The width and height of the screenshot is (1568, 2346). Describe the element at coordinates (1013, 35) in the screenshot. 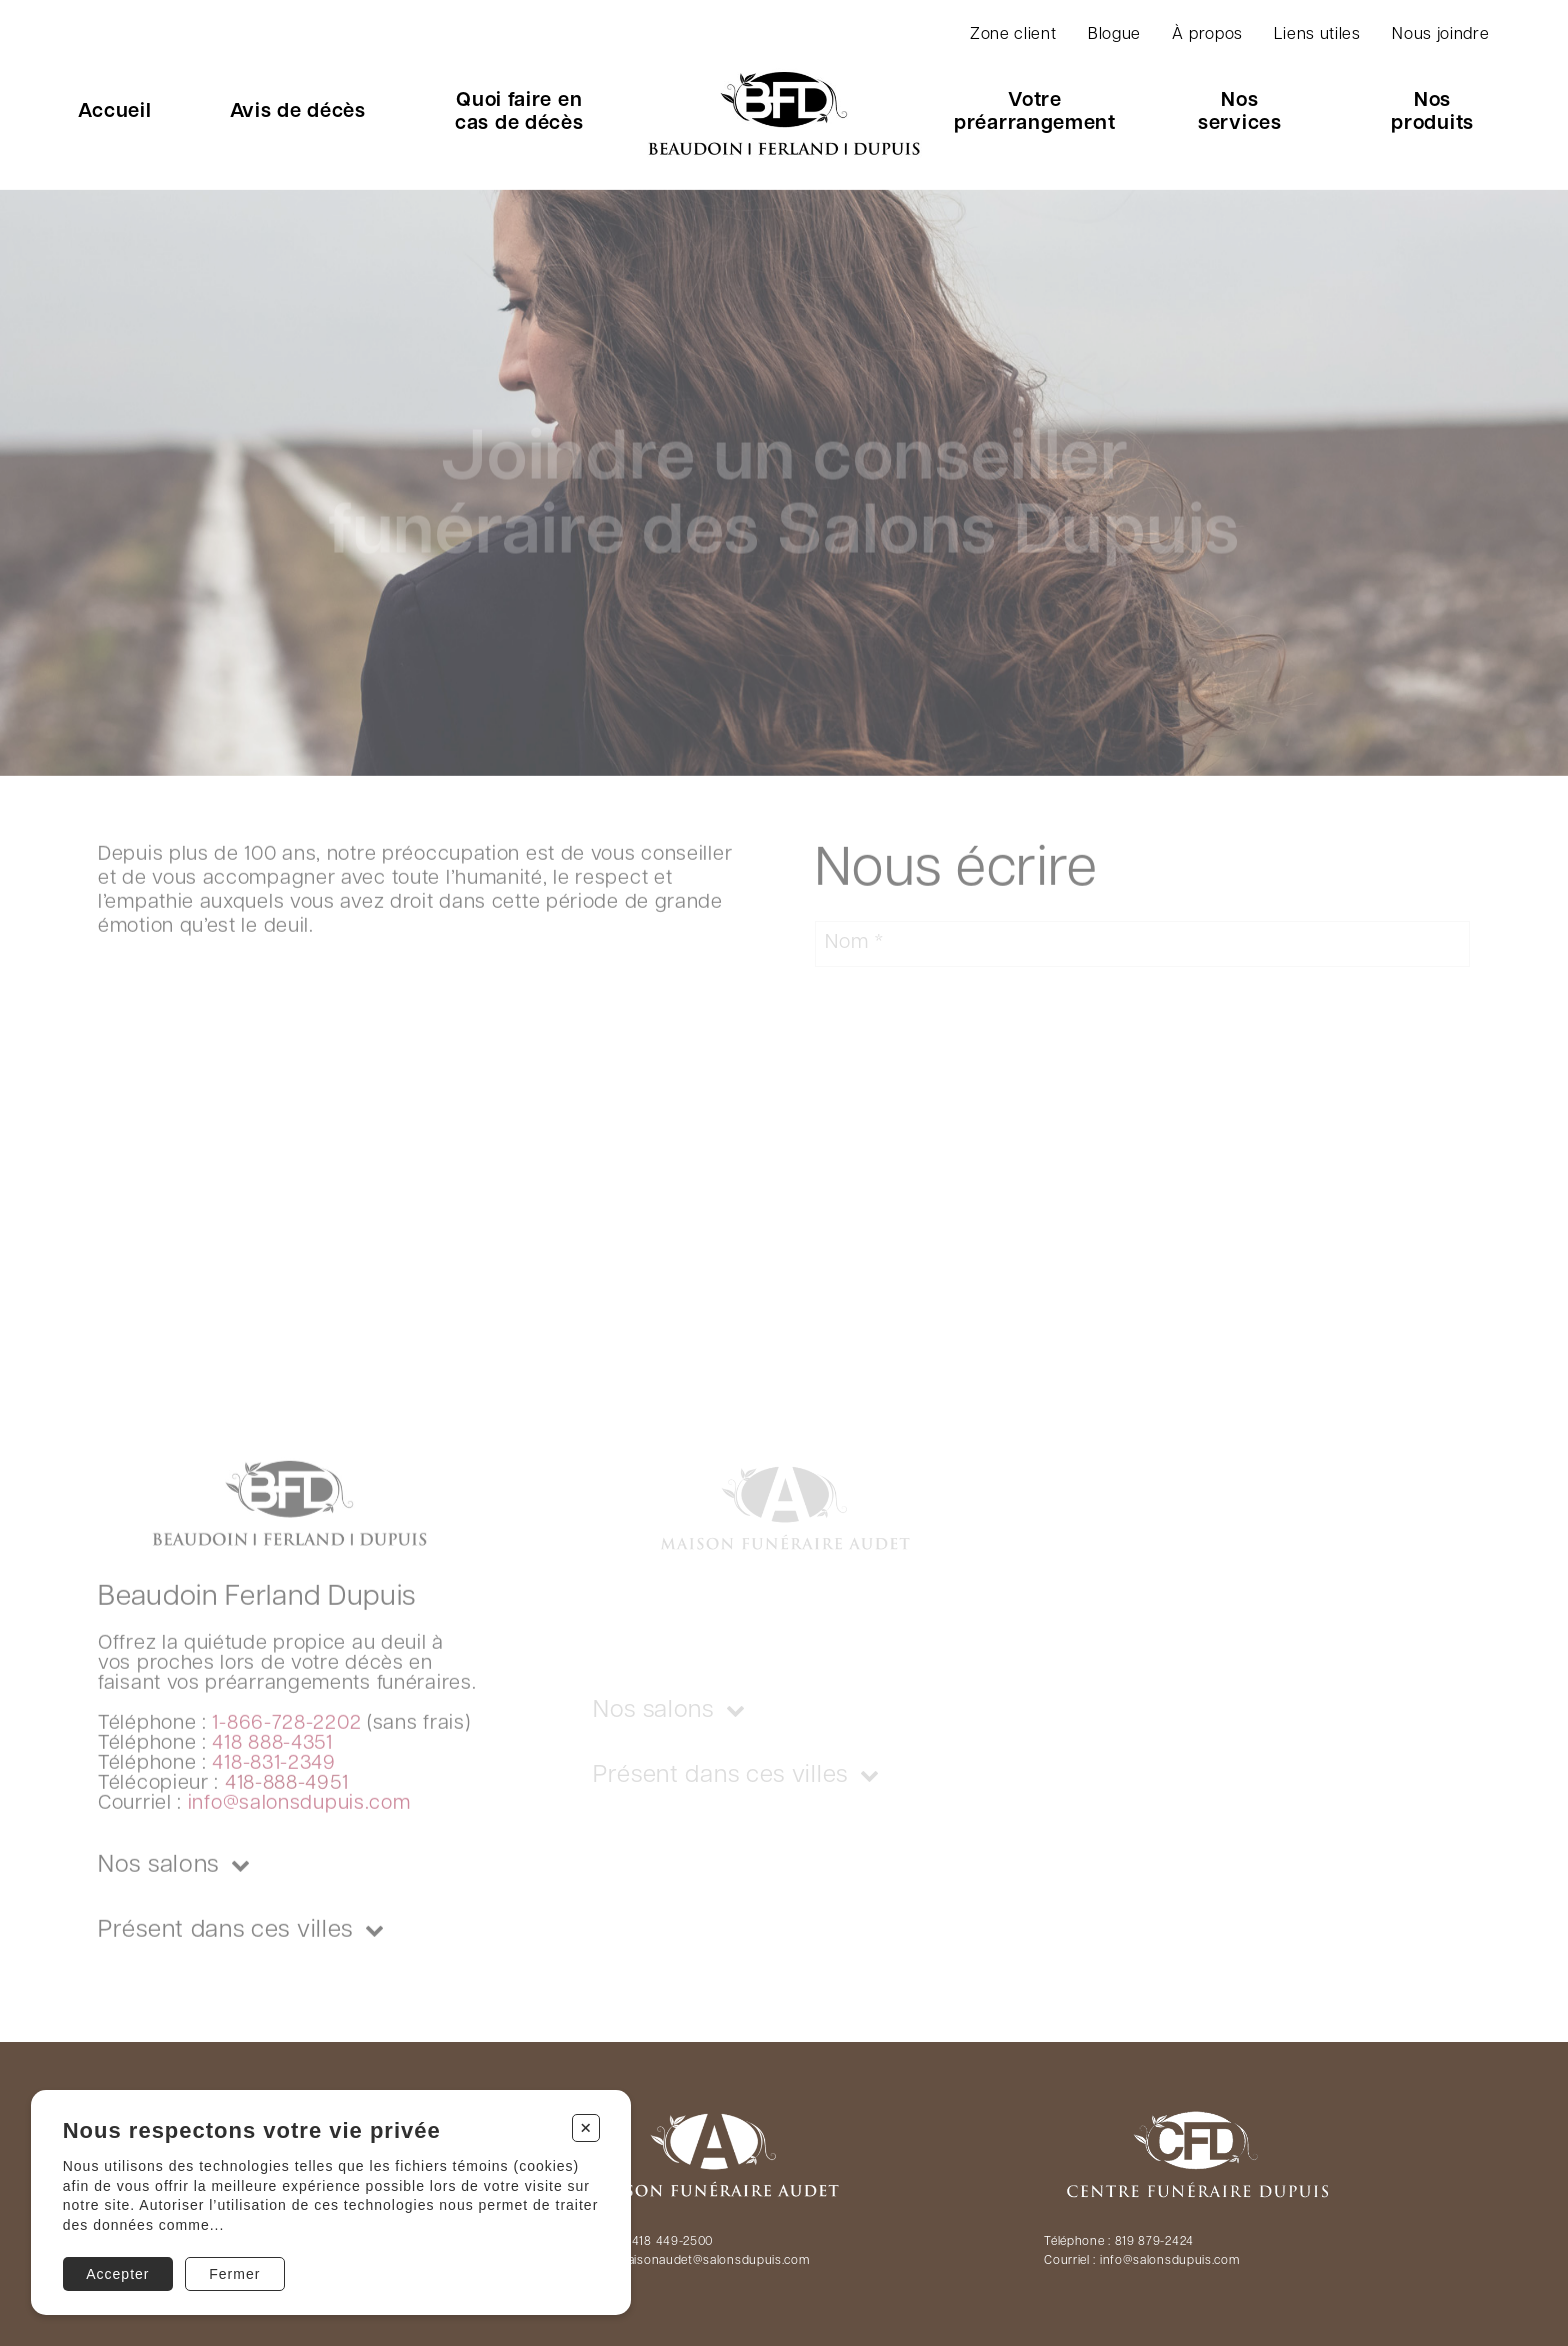

I see `Zone client` at that location.